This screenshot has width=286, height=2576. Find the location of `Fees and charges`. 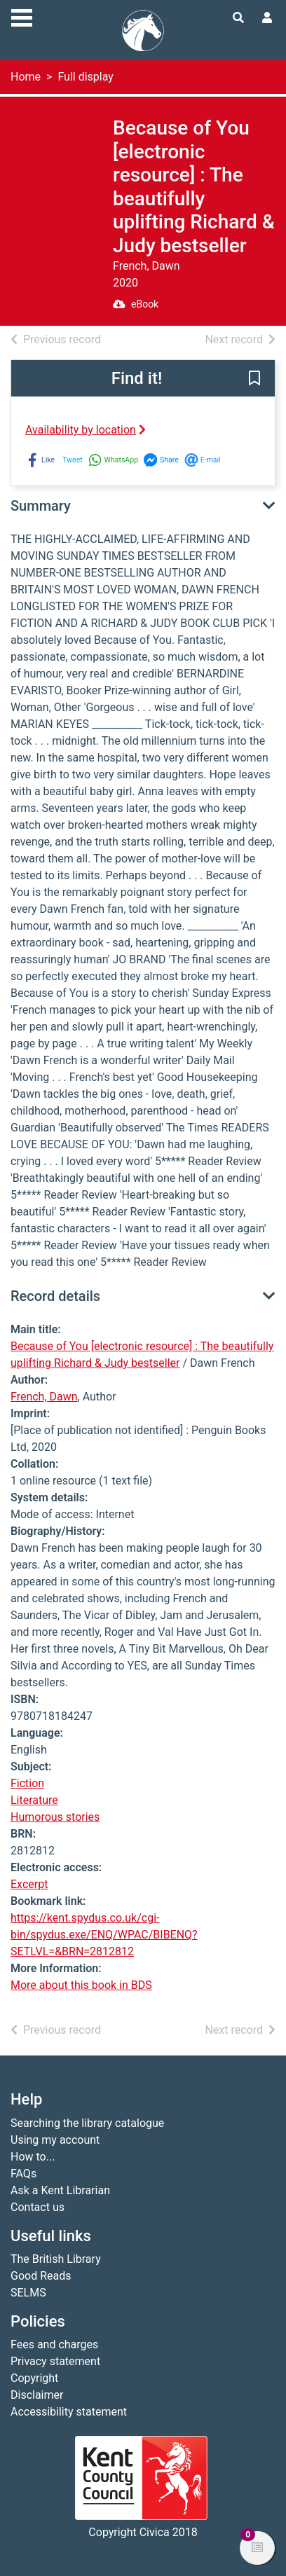

Fees and charges is located at coordinates (54, 2344).